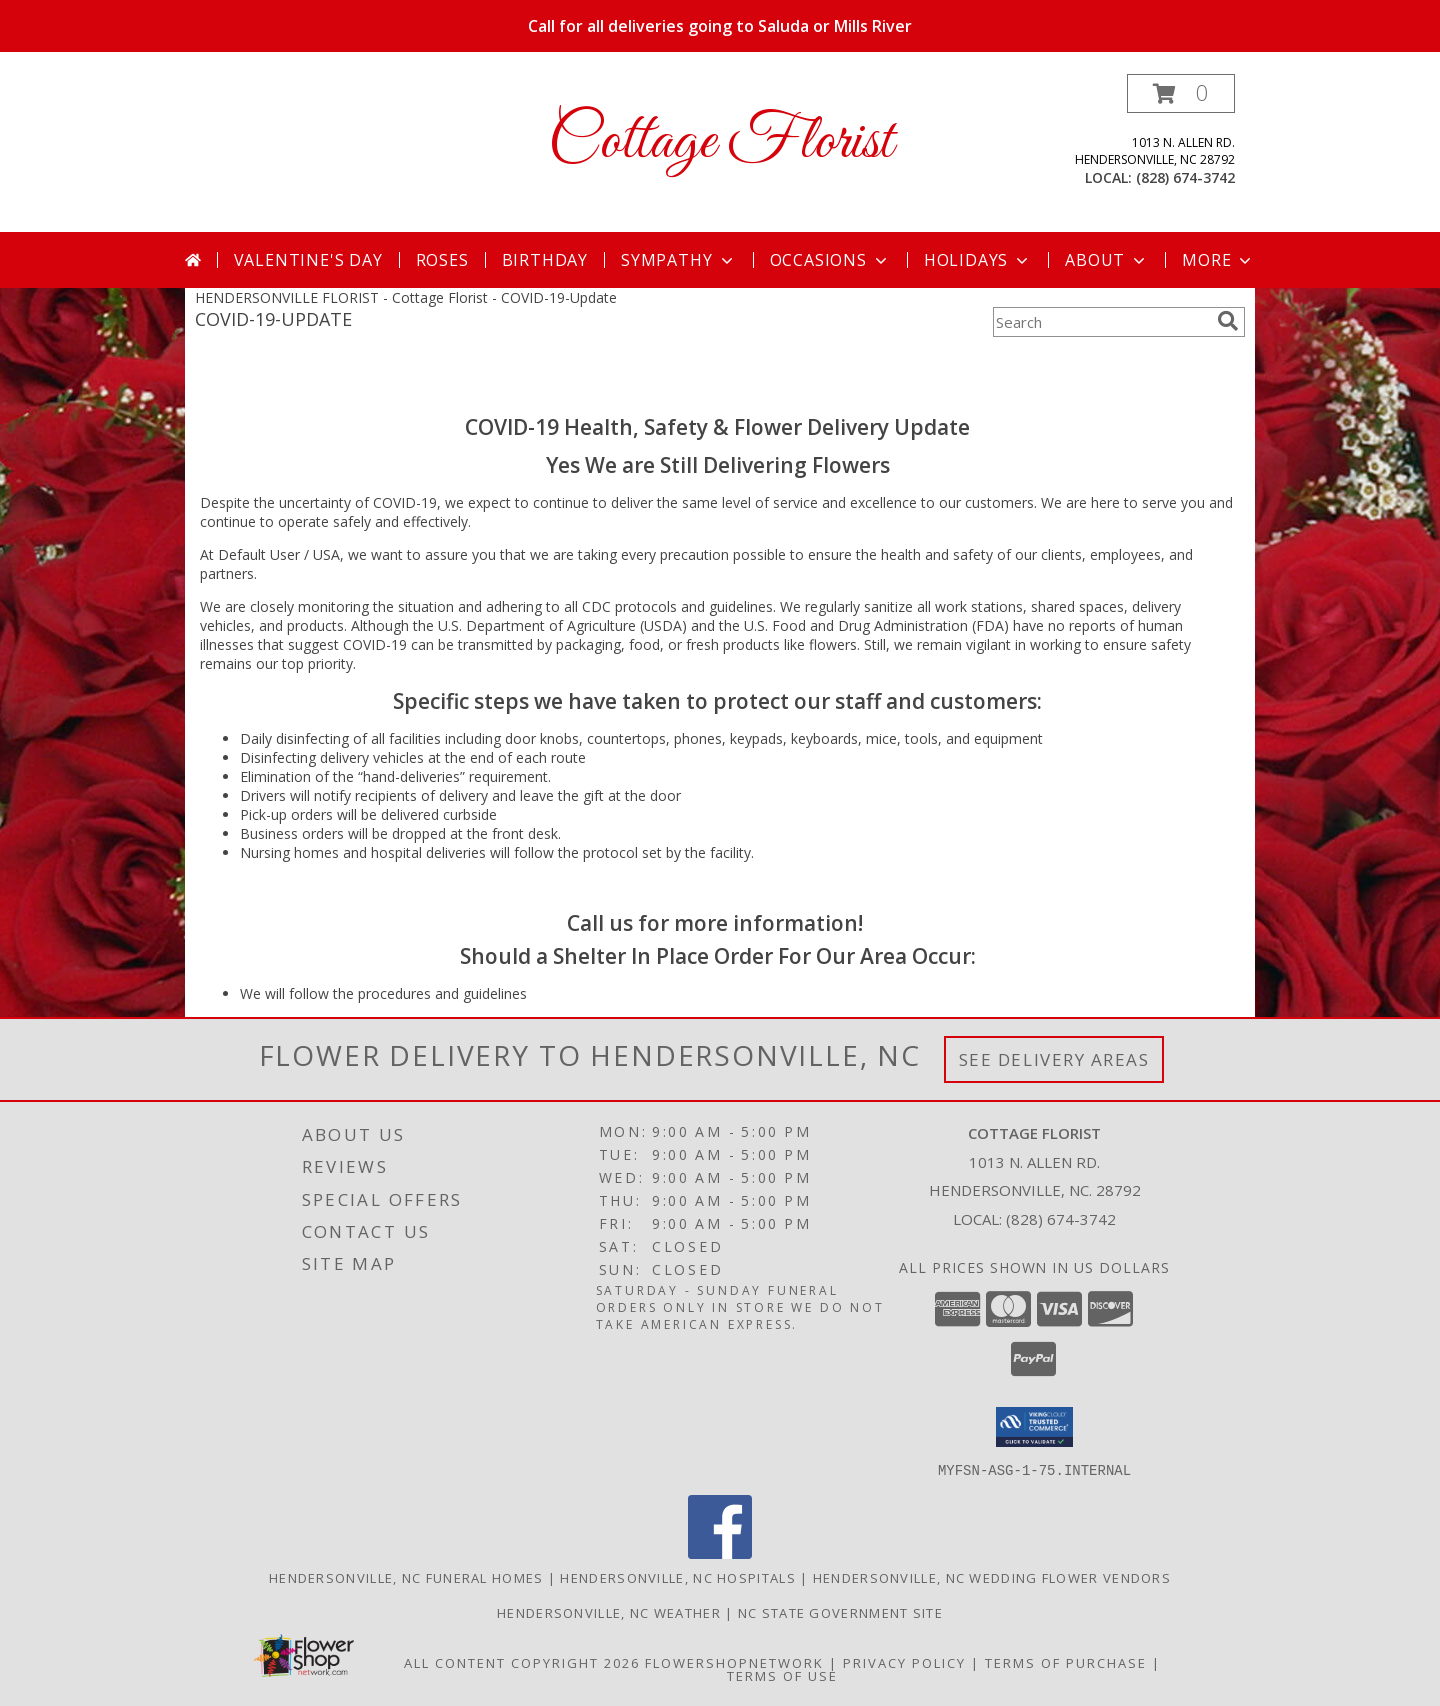 This screenshot has width=1440, height=1706. Describe the element at coordinates (720, 1552) in the screenshot. I see `[View our Facebook]` at that location.